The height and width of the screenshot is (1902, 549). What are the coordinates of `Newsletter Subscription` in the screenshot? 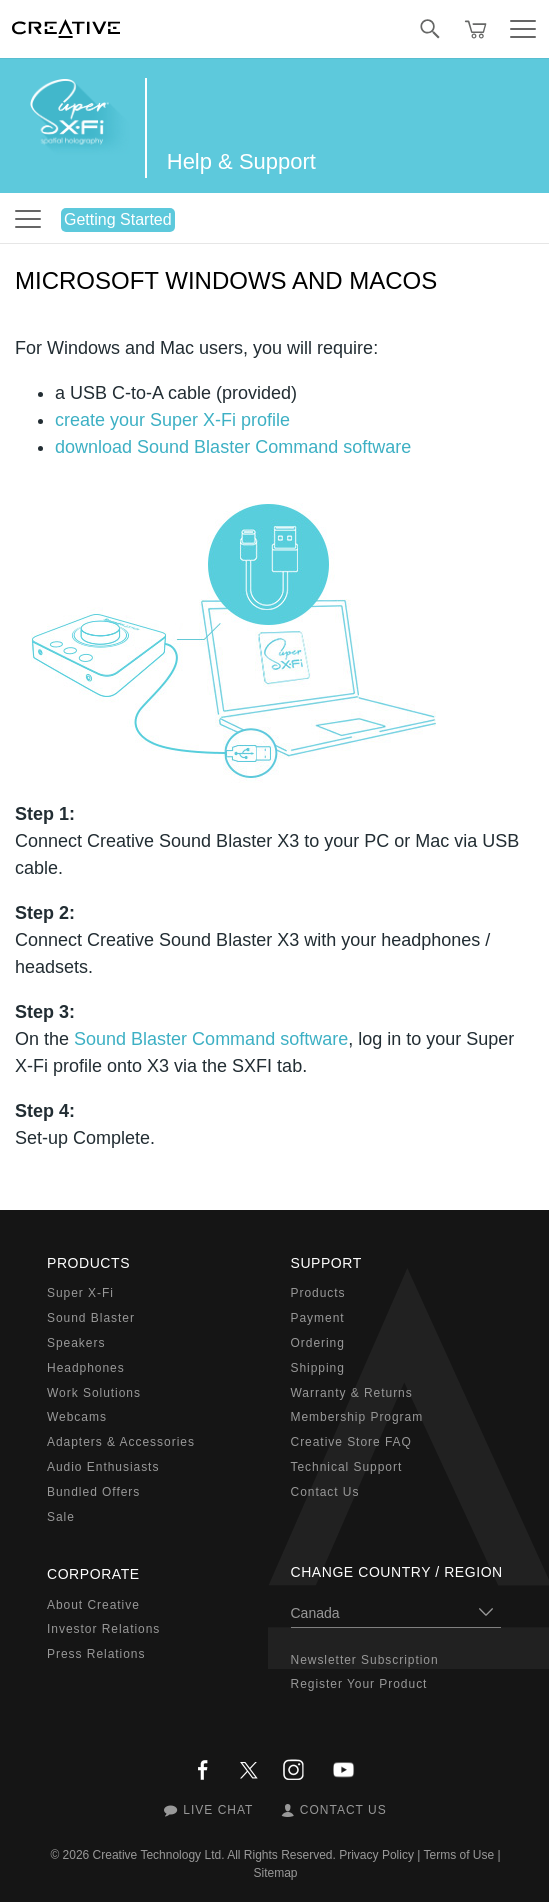 It's located at (365, 1660).